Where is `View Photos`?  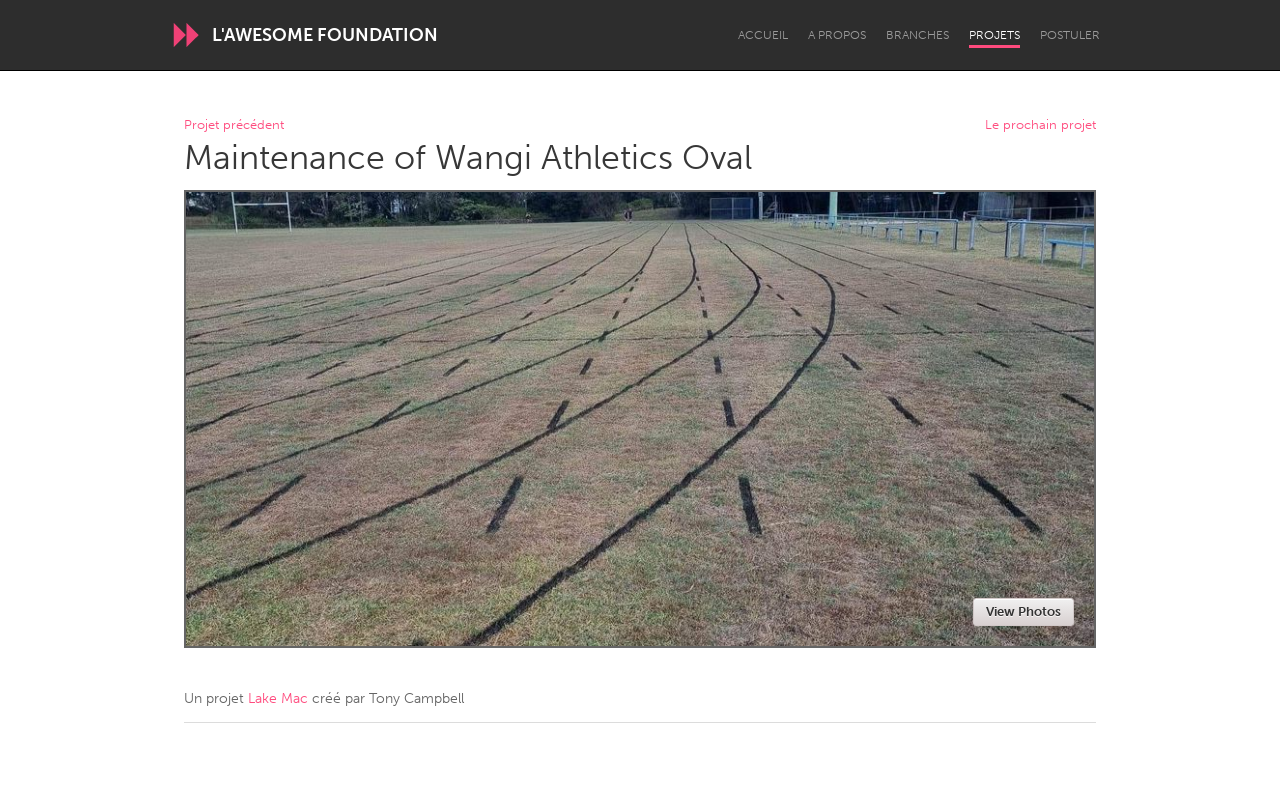 View Photos is located at coordinates (1023, 611).